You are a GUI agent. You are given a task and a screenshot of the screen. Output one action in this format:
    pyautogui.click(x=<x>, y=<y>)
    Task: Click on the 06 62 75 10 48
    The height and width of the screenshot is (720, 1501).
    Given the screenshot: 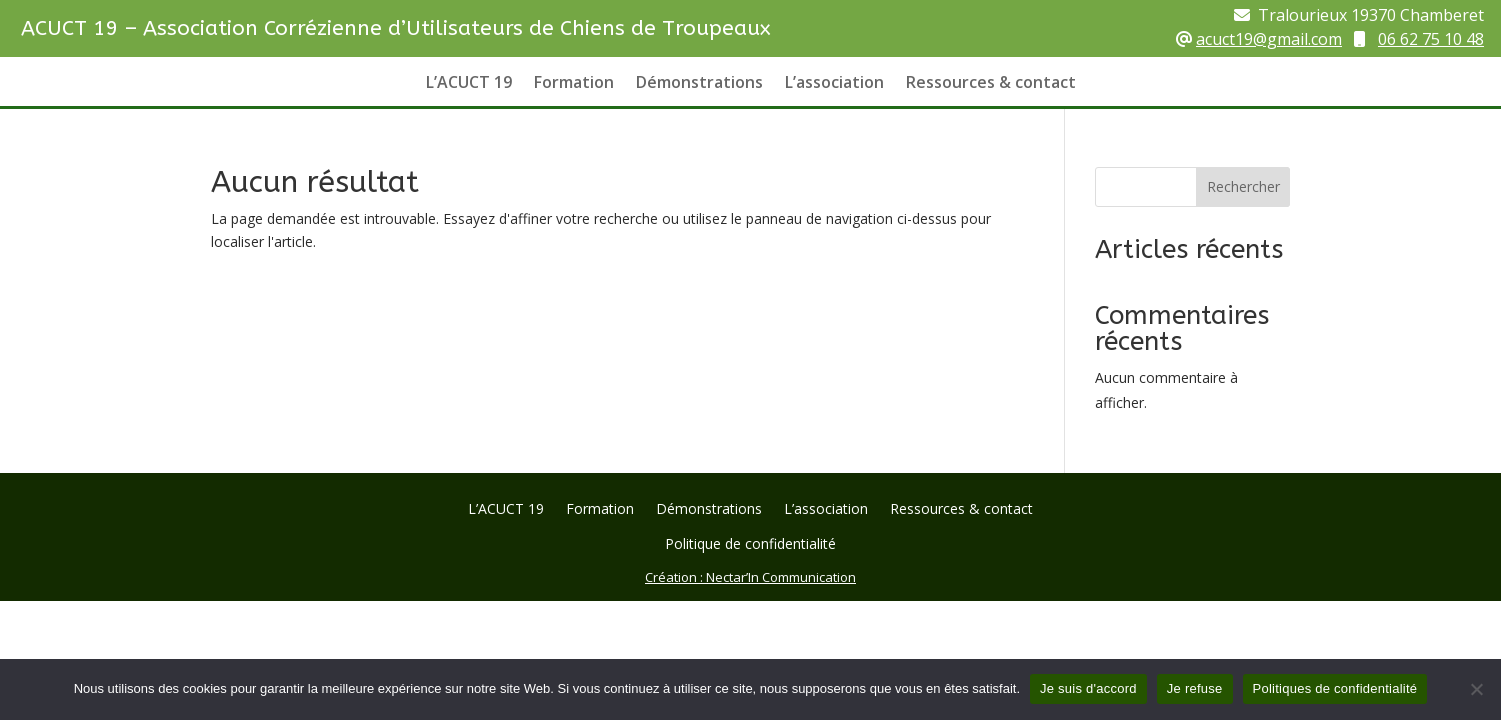 What is the action you would take?
    pyautogui.click(x=1431, y=39)
    